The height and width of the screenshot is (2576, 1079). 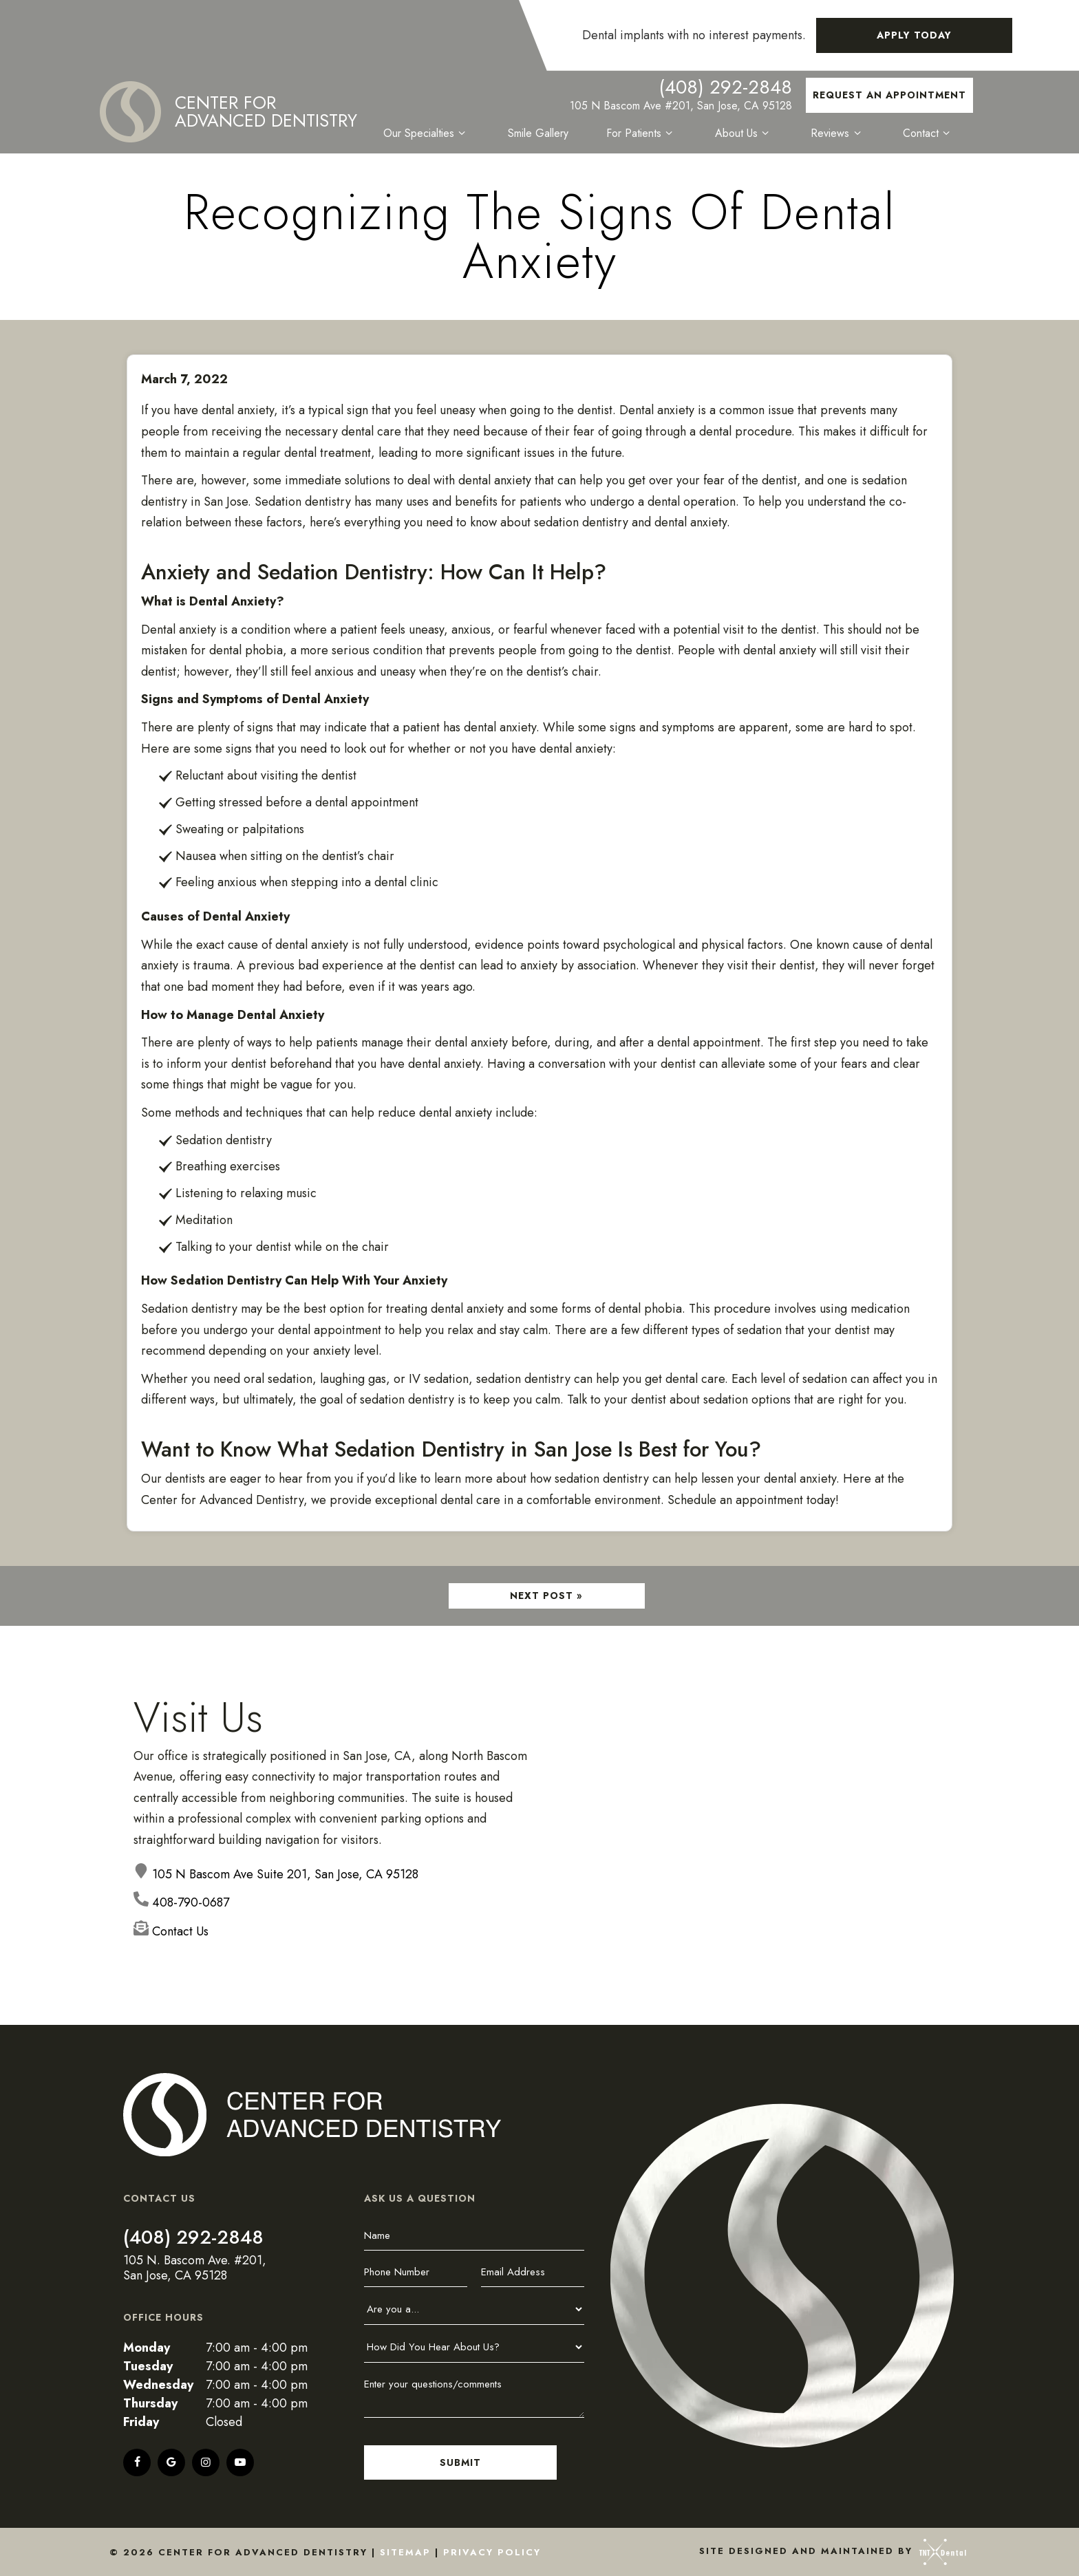 What do you see at coordinates (838, 133) in the screenshot?
I see `Reviews` at bounding box center [838, 133].